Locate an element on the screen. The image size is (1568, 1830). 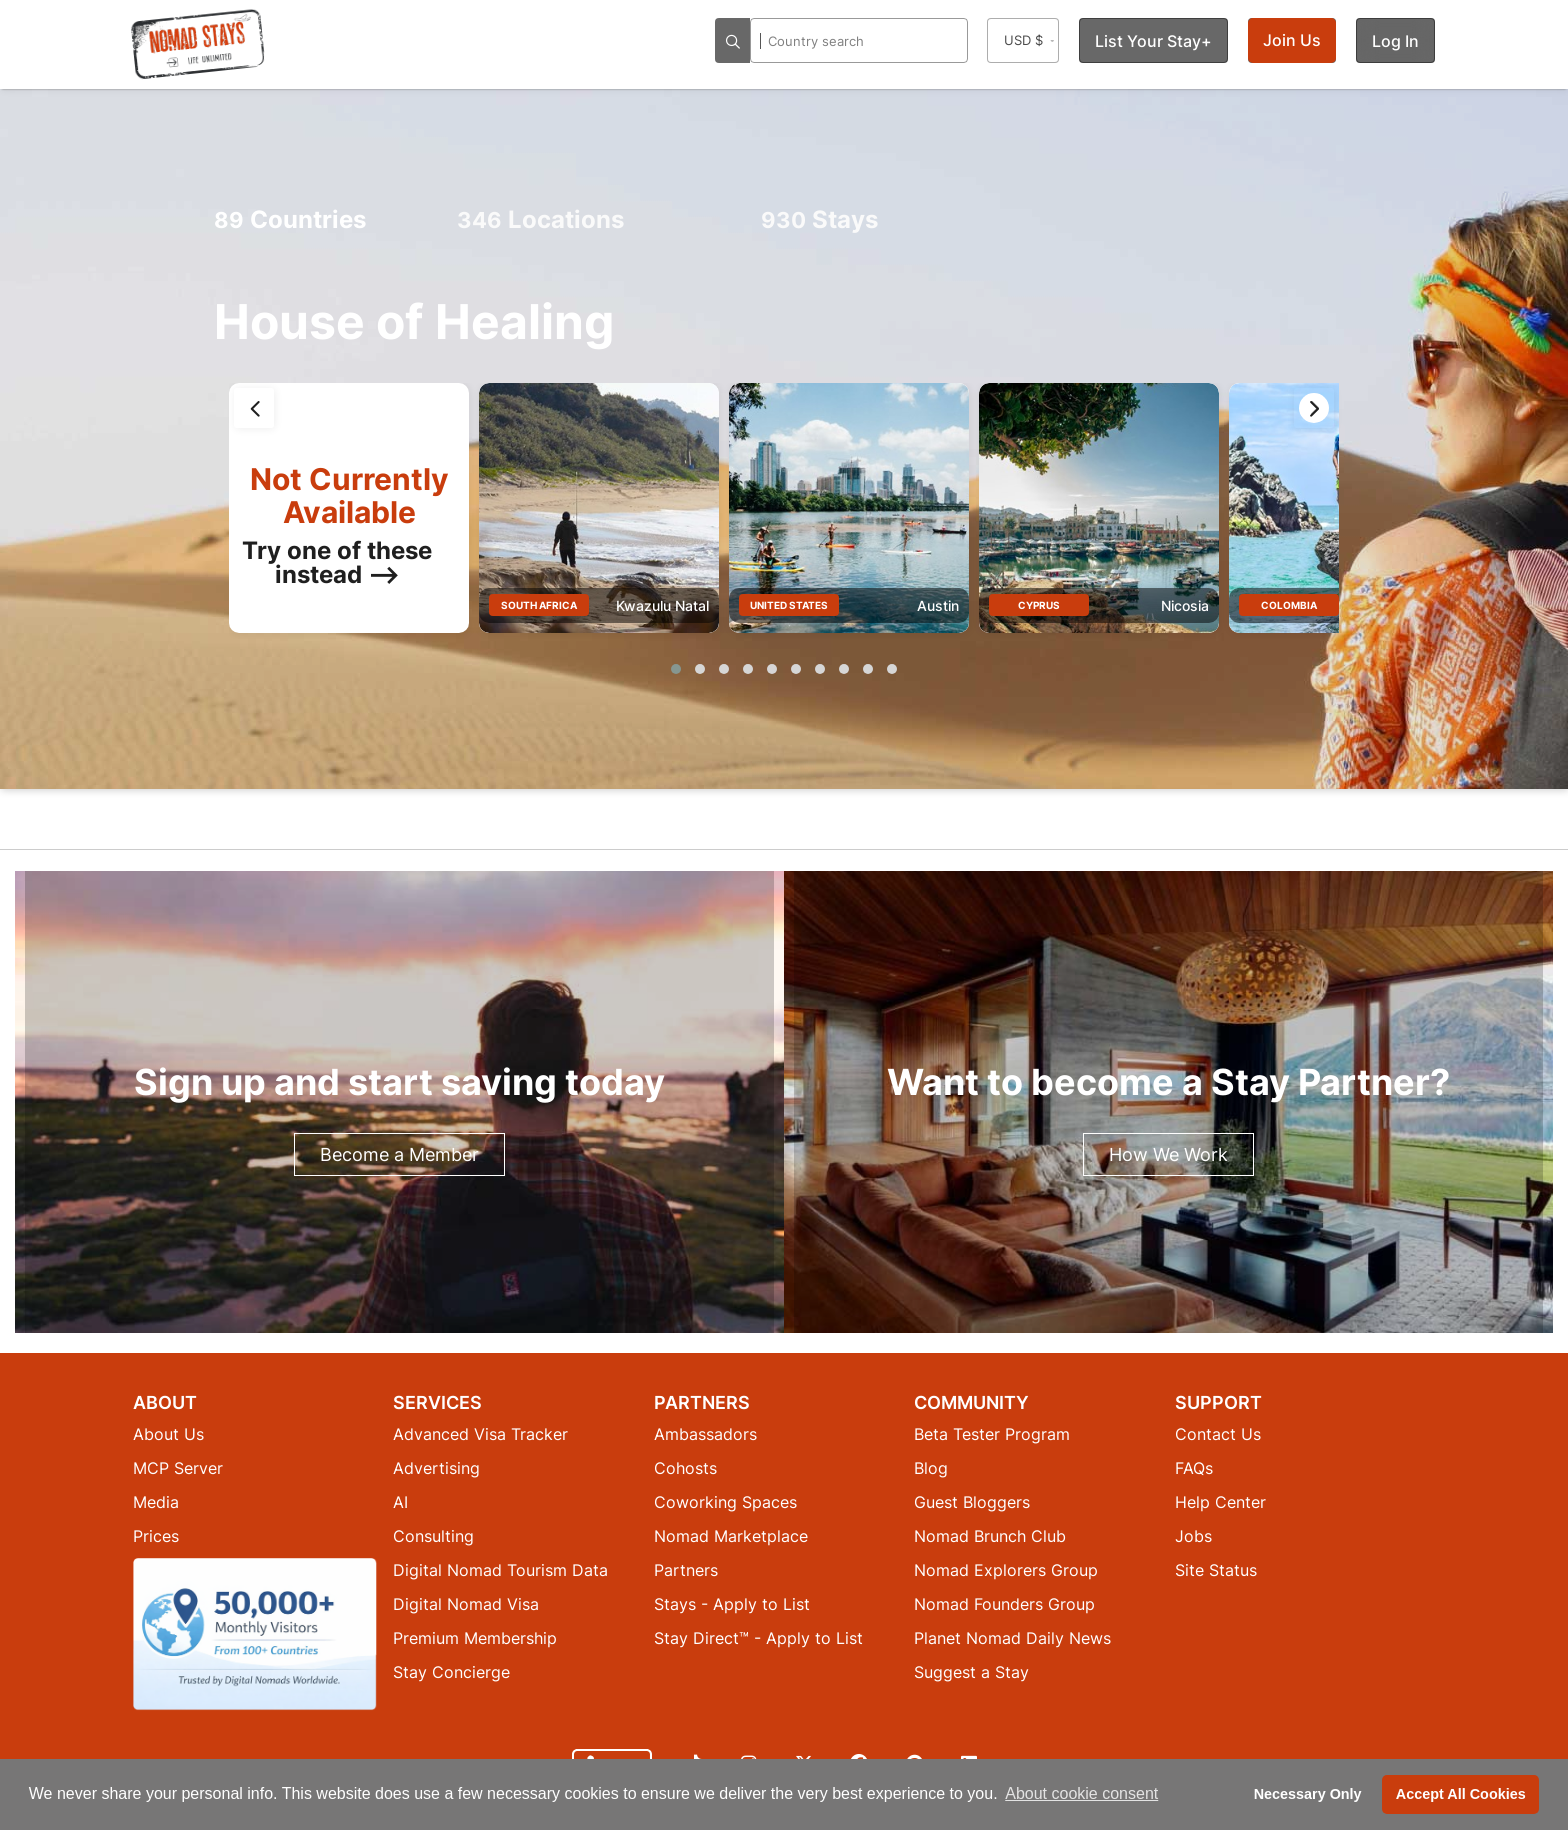
About cookie consent [button] is located at coordinates (1081, 1793).